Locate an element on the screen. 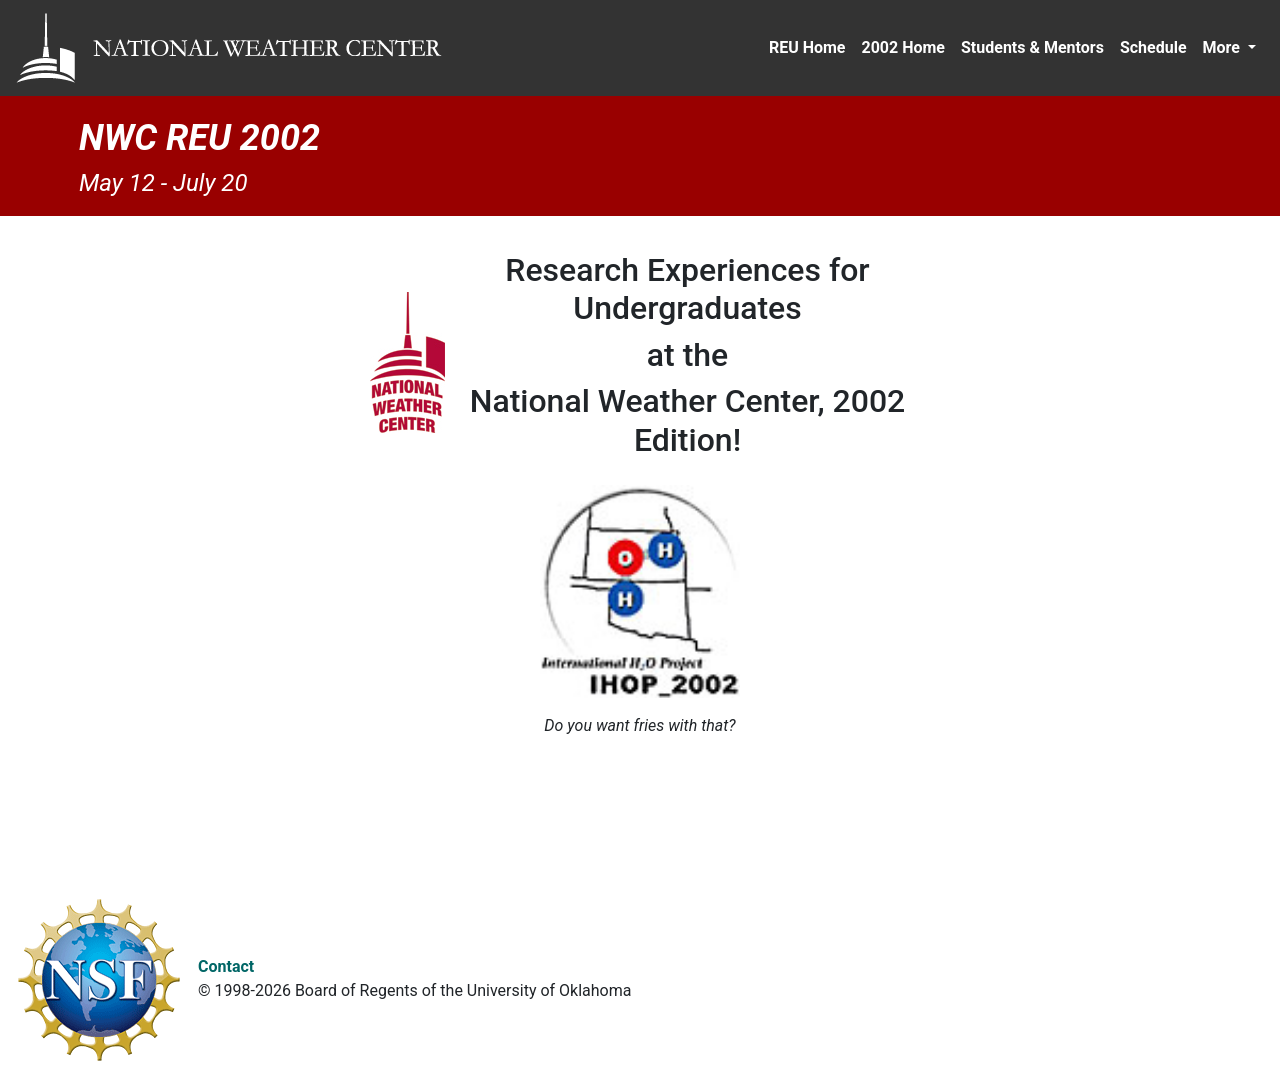 The height and width of the screenshot is (1076, 1280). Students & Mentors is located at coordinates (1032, 47).